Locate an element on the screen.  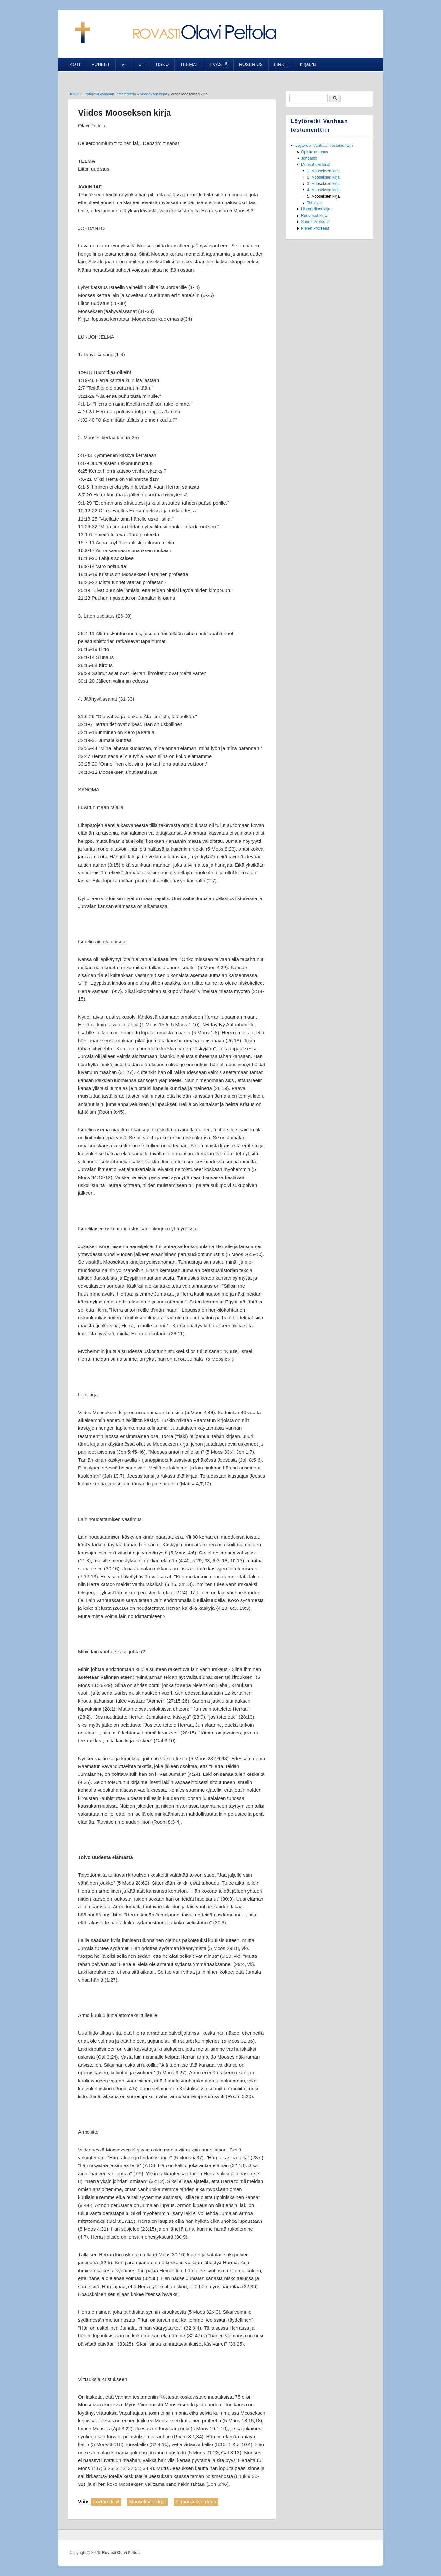
Rovasti Olavi Peltola is located at coordinates (121, 2552).